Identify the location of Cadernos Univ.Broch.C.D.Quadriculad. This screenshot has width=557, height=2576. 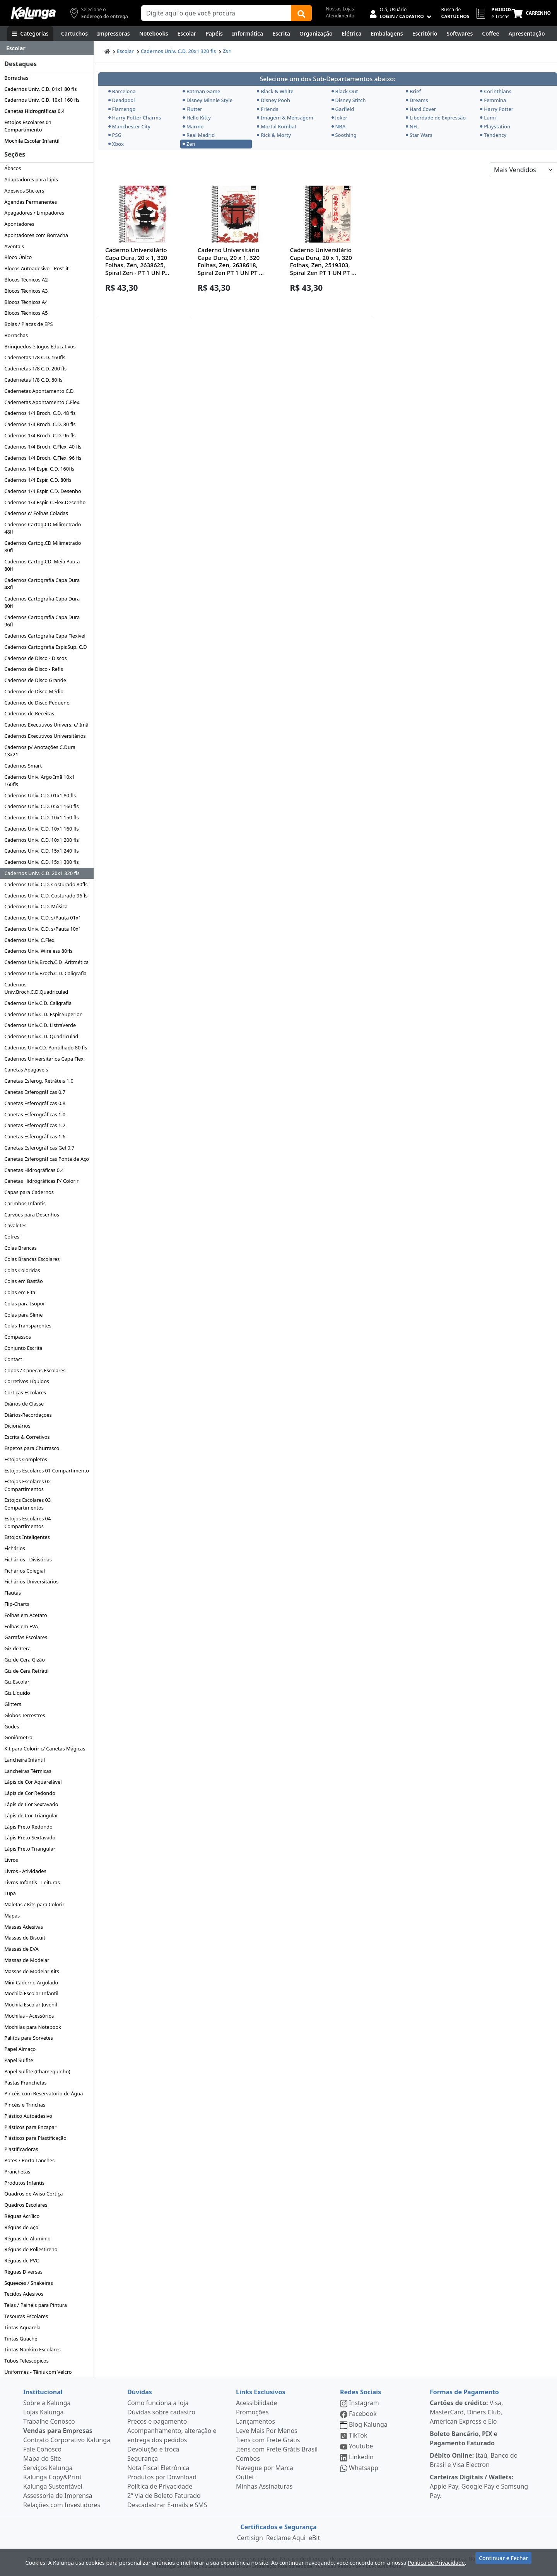
(36, 988).